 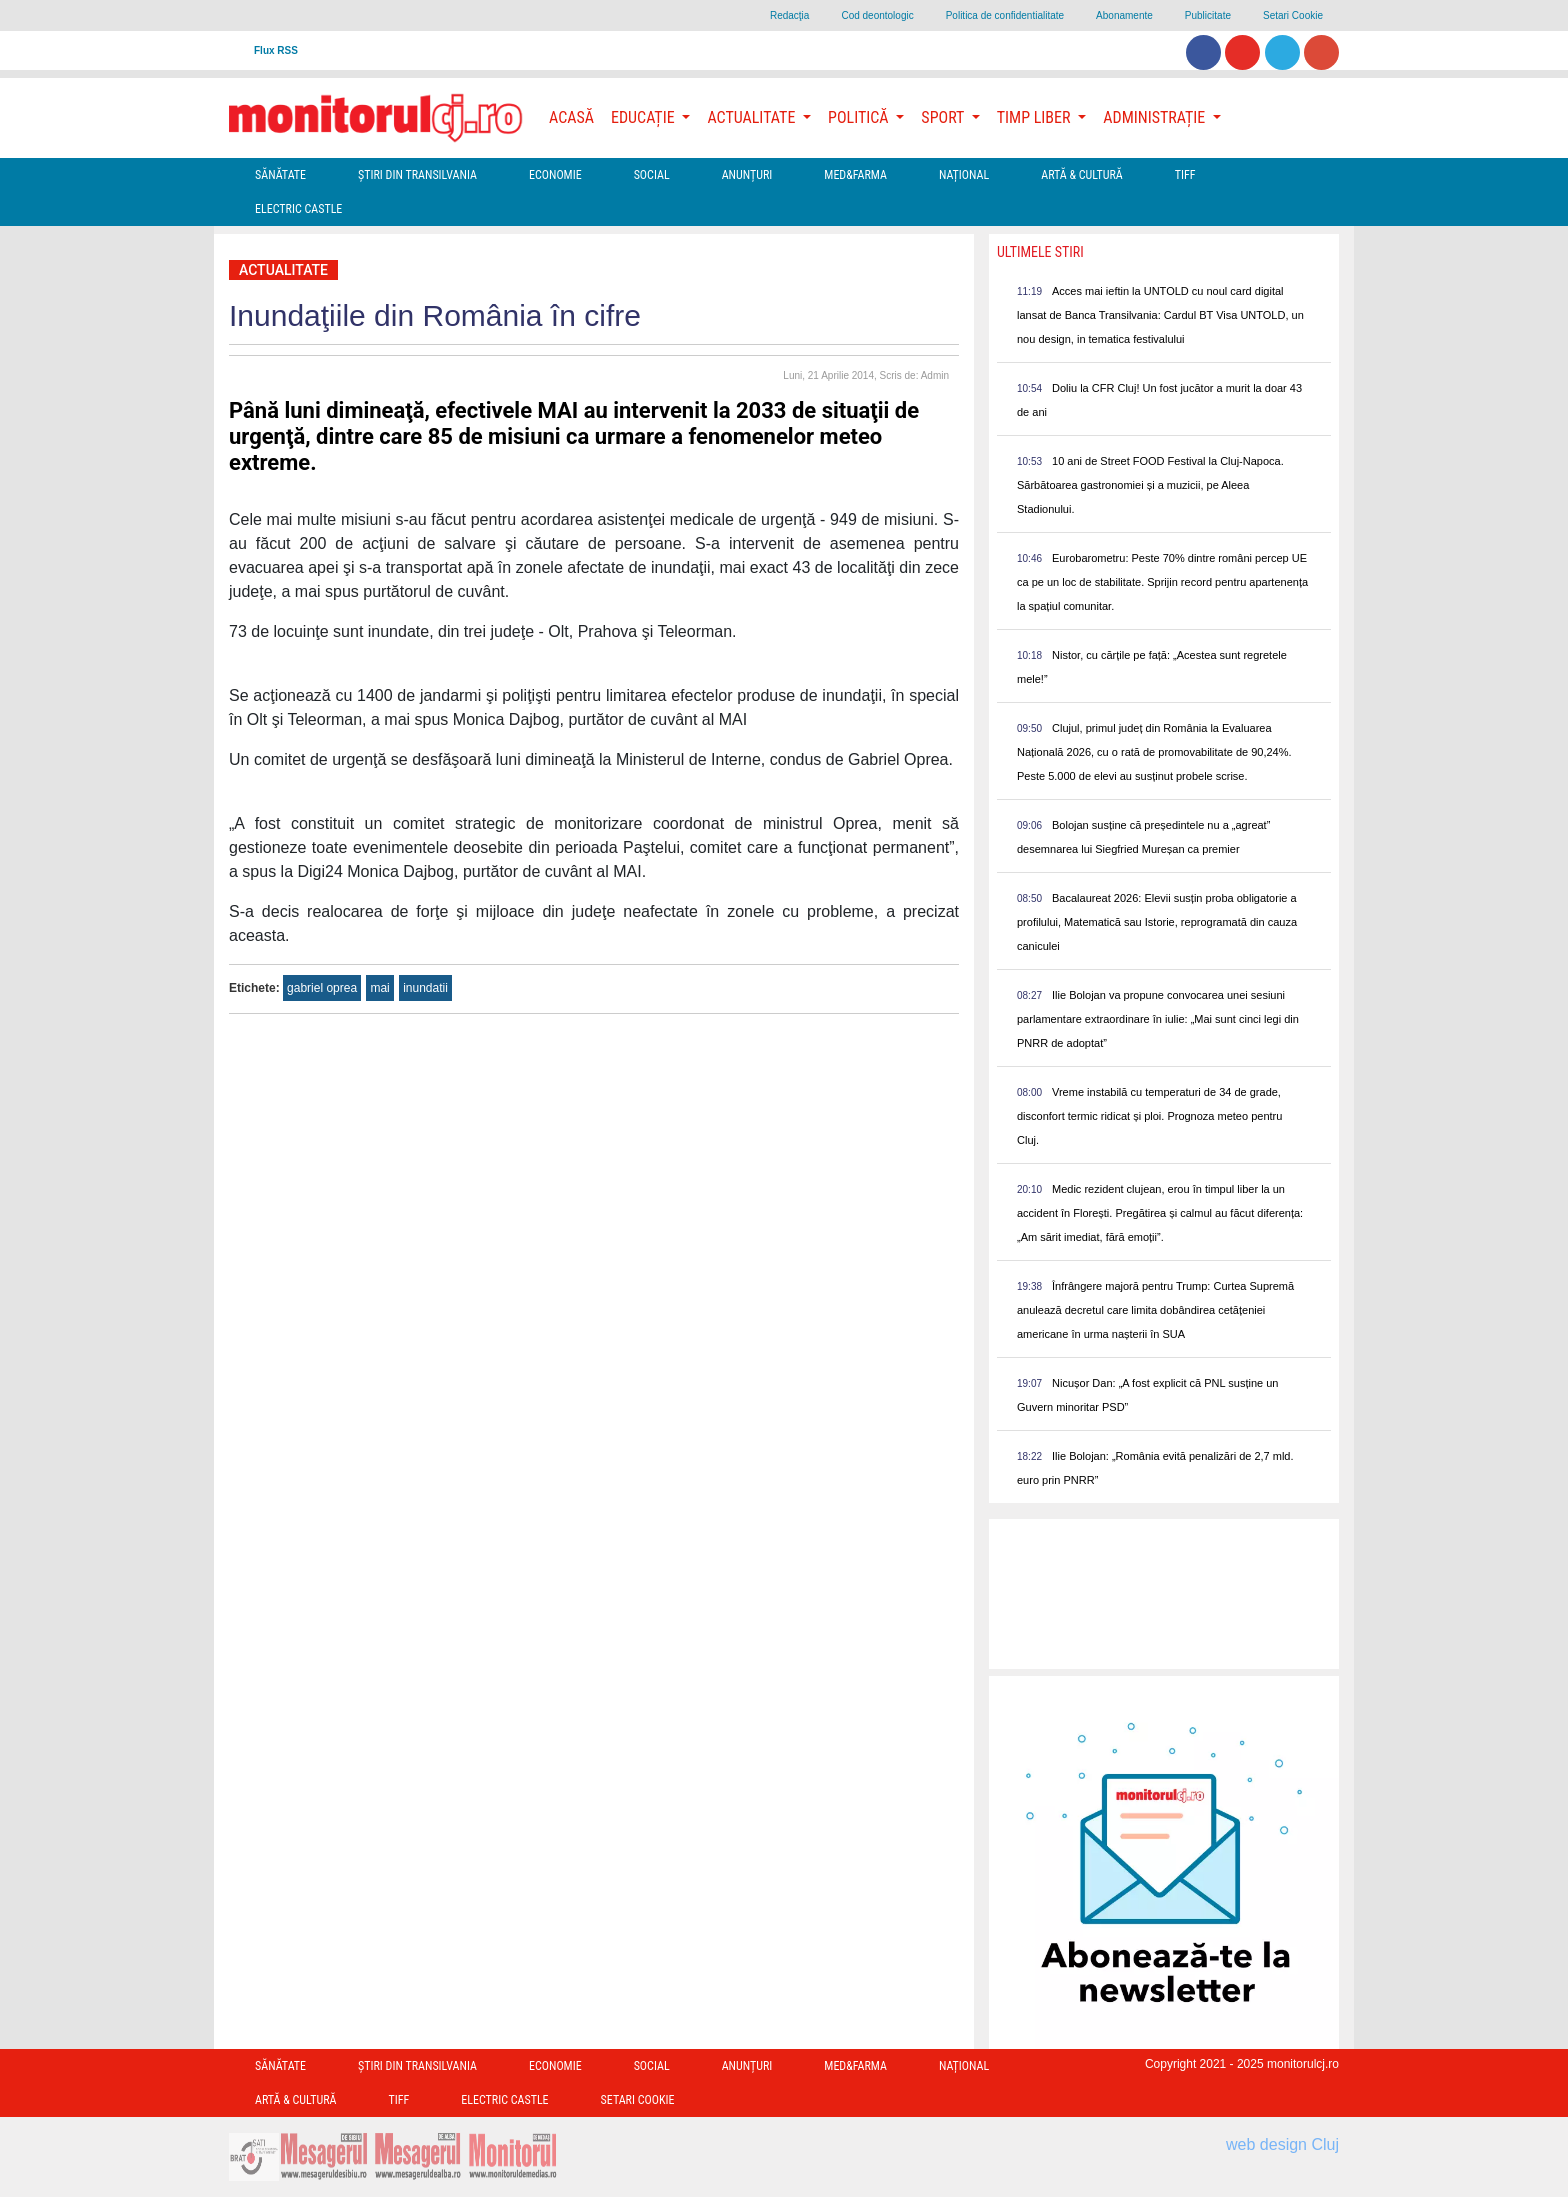 What do you see at coordinates (555, 175) in the screenshot?
I see `Economie` at bounding box center [555, 175].